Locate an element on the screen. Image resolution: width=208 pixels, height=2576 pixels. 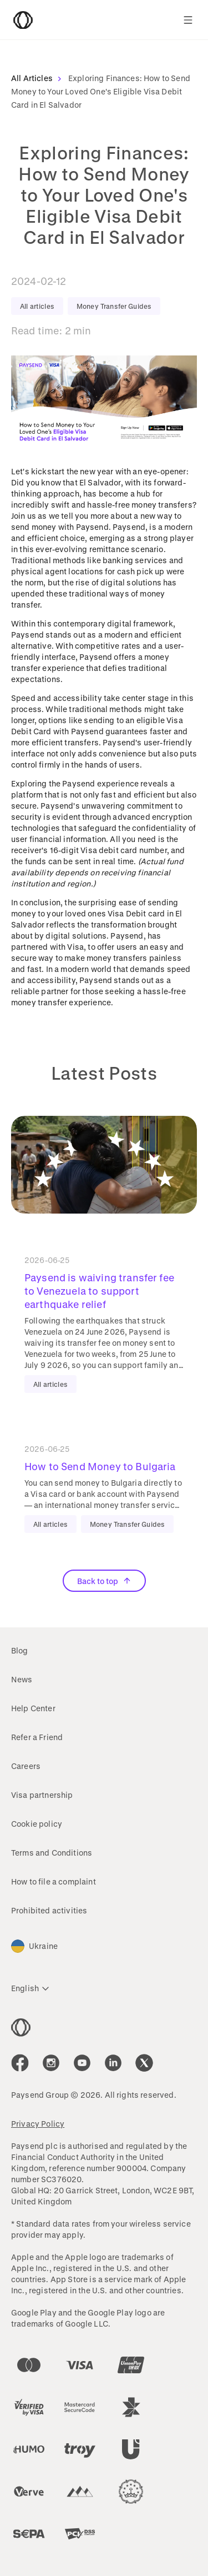
Refer a Friend is located at coordinates (37, 1737).